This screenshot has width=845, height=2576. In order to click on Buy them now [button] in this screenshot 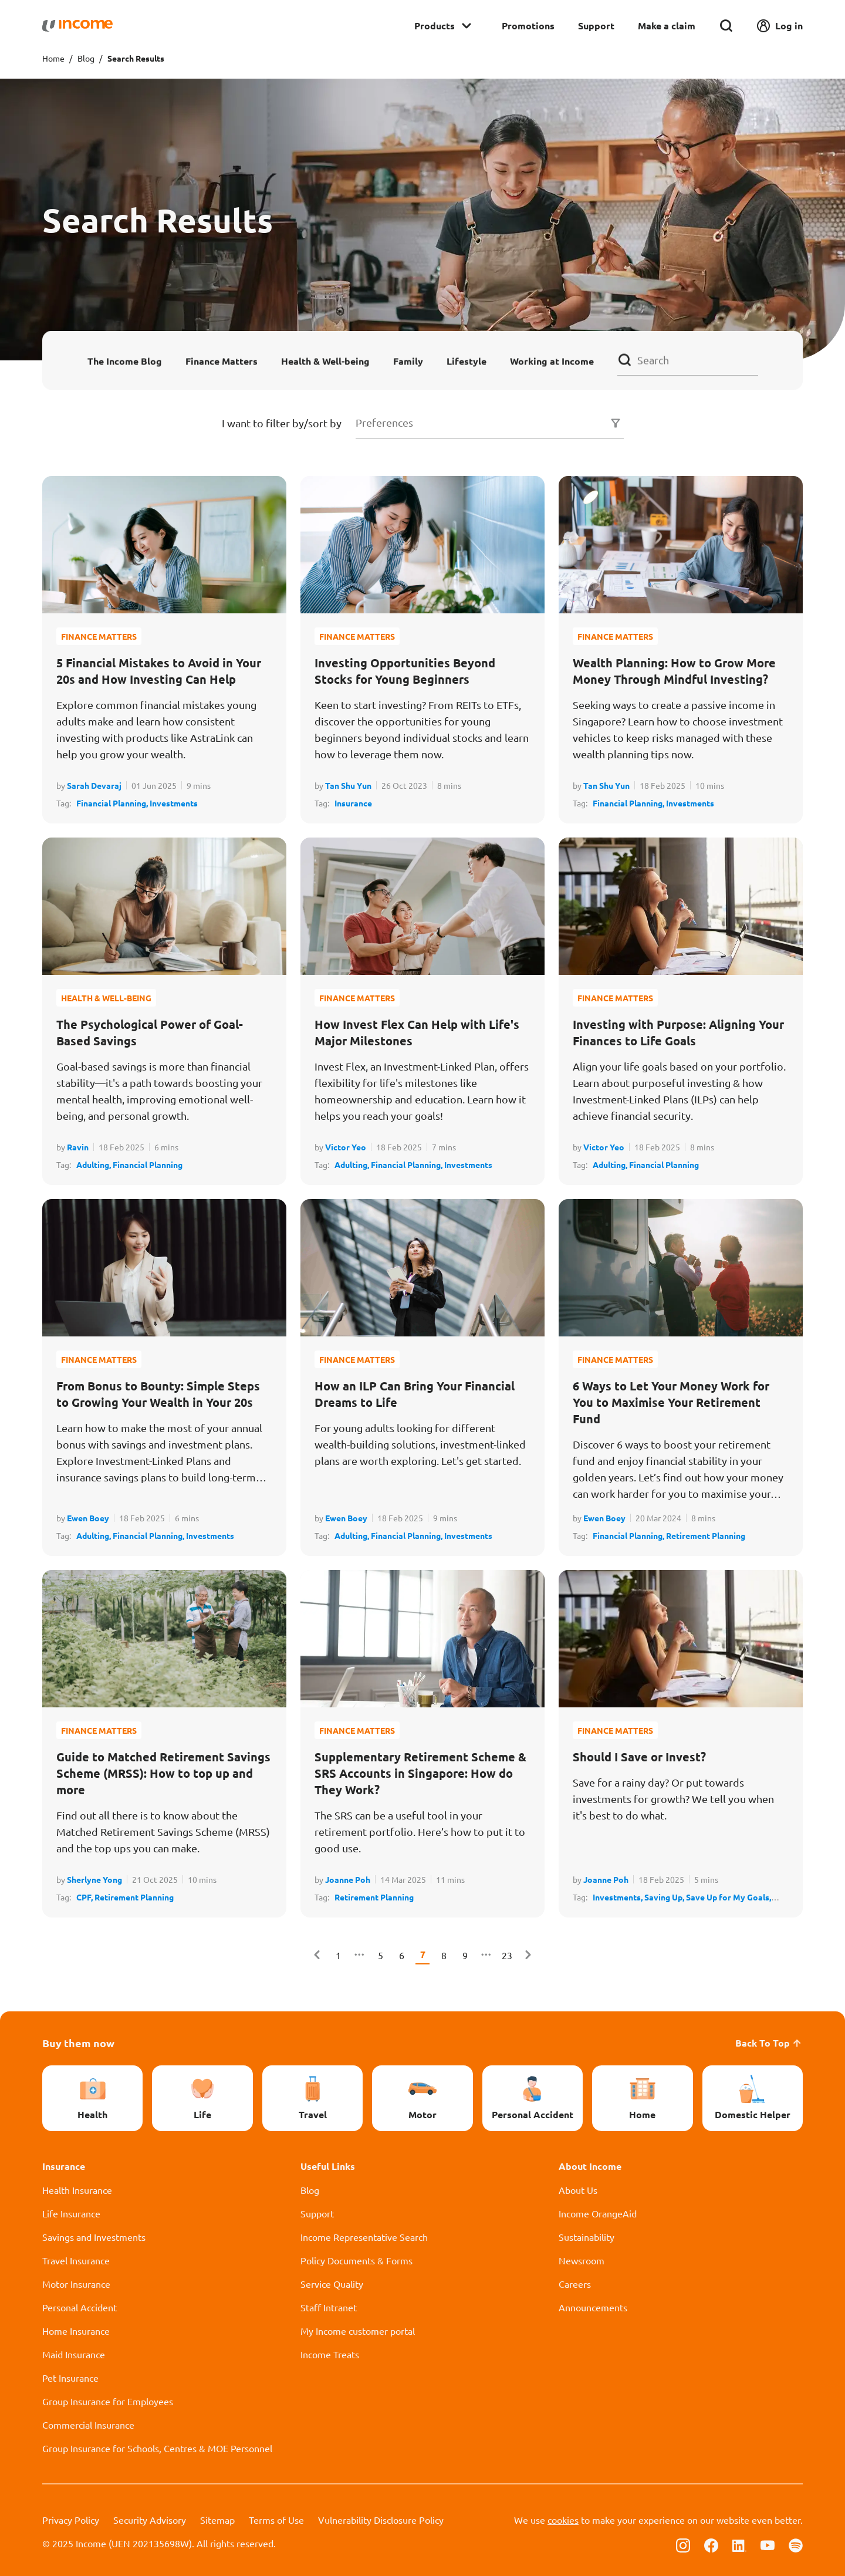, I will do `click(78, 2043)`.